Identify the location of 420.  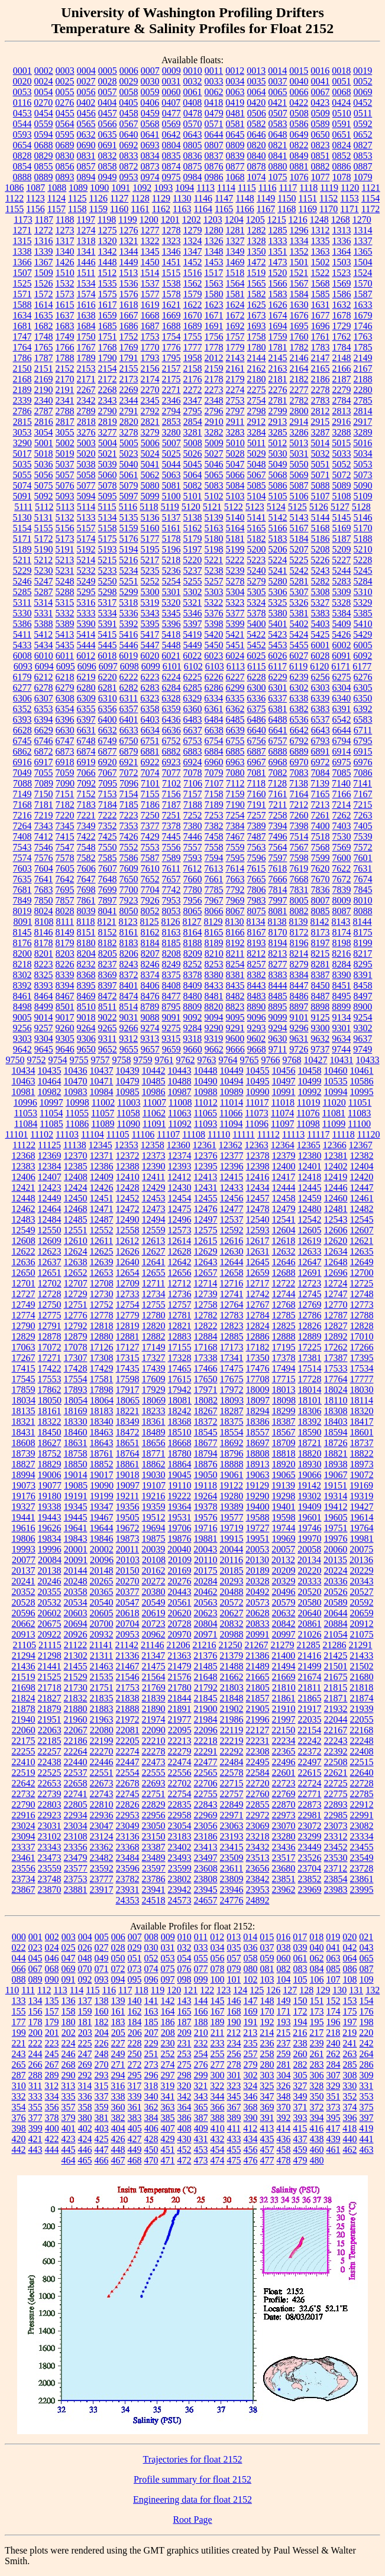
(19, 2139).